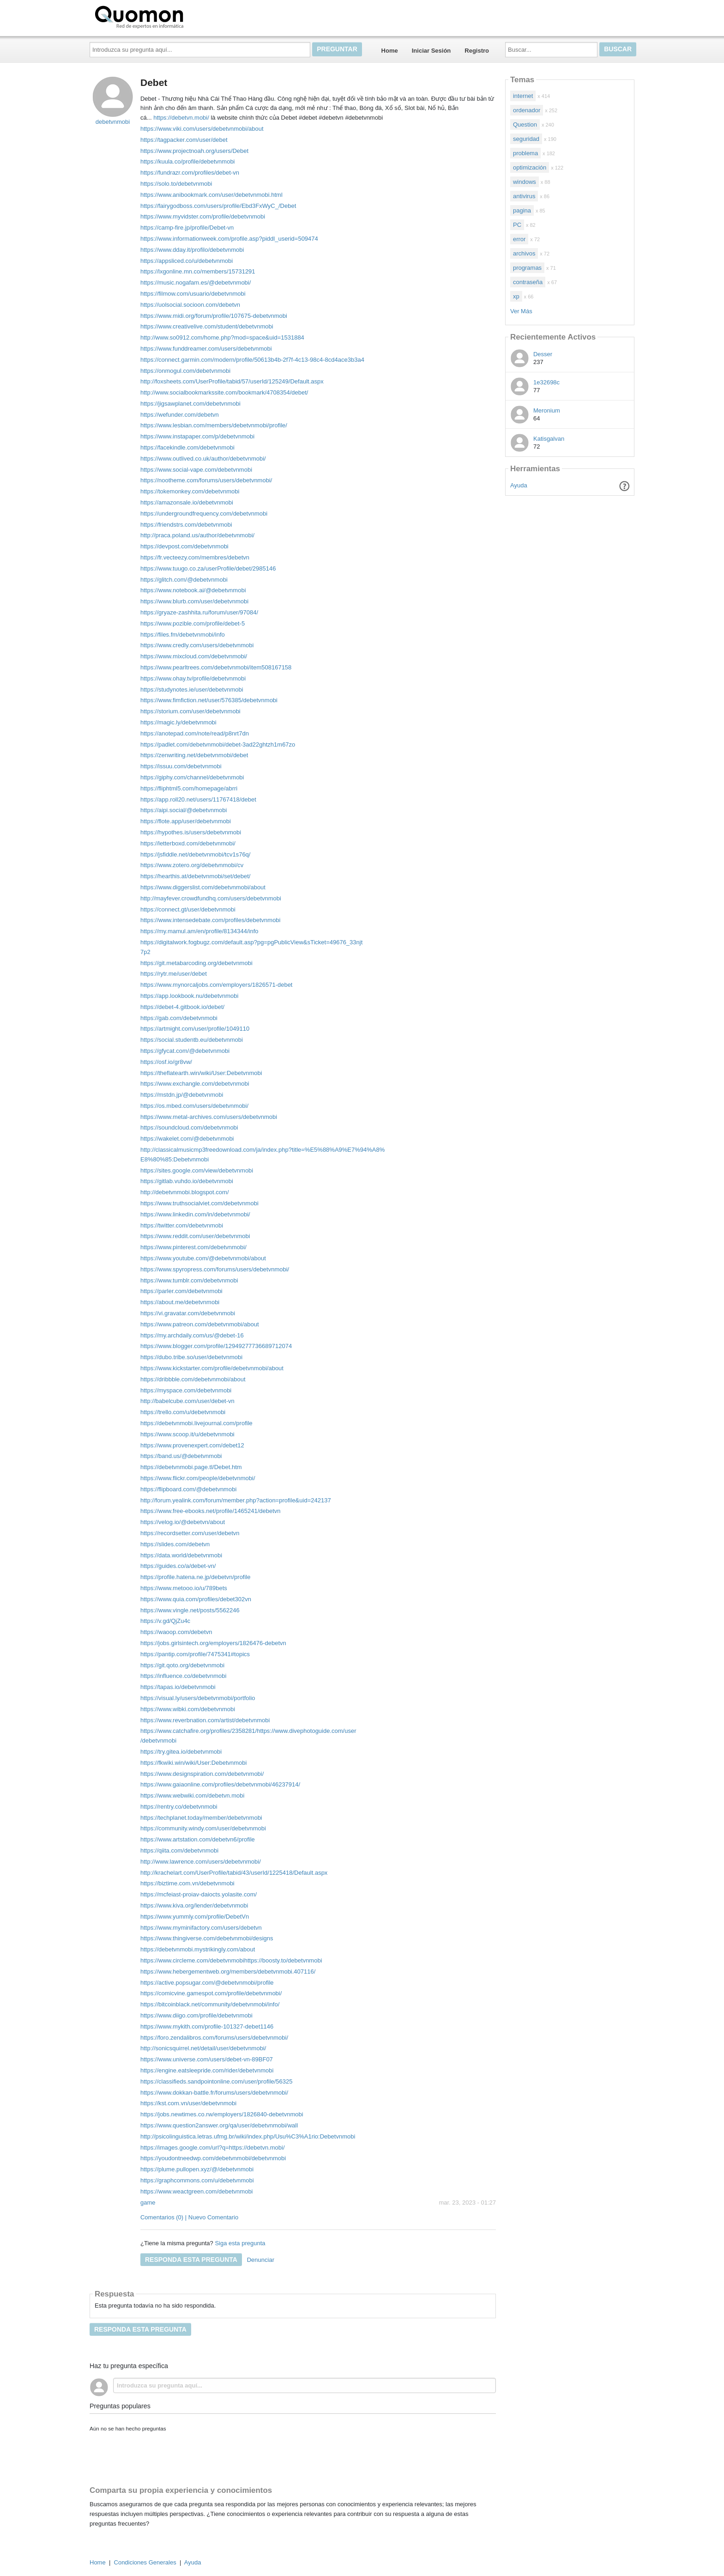  What do you see at coordinates (189, 172) in the screenshot?
I see `https://fundrazr.com/profiles/debet-vn` at bounding box center [189, 172].